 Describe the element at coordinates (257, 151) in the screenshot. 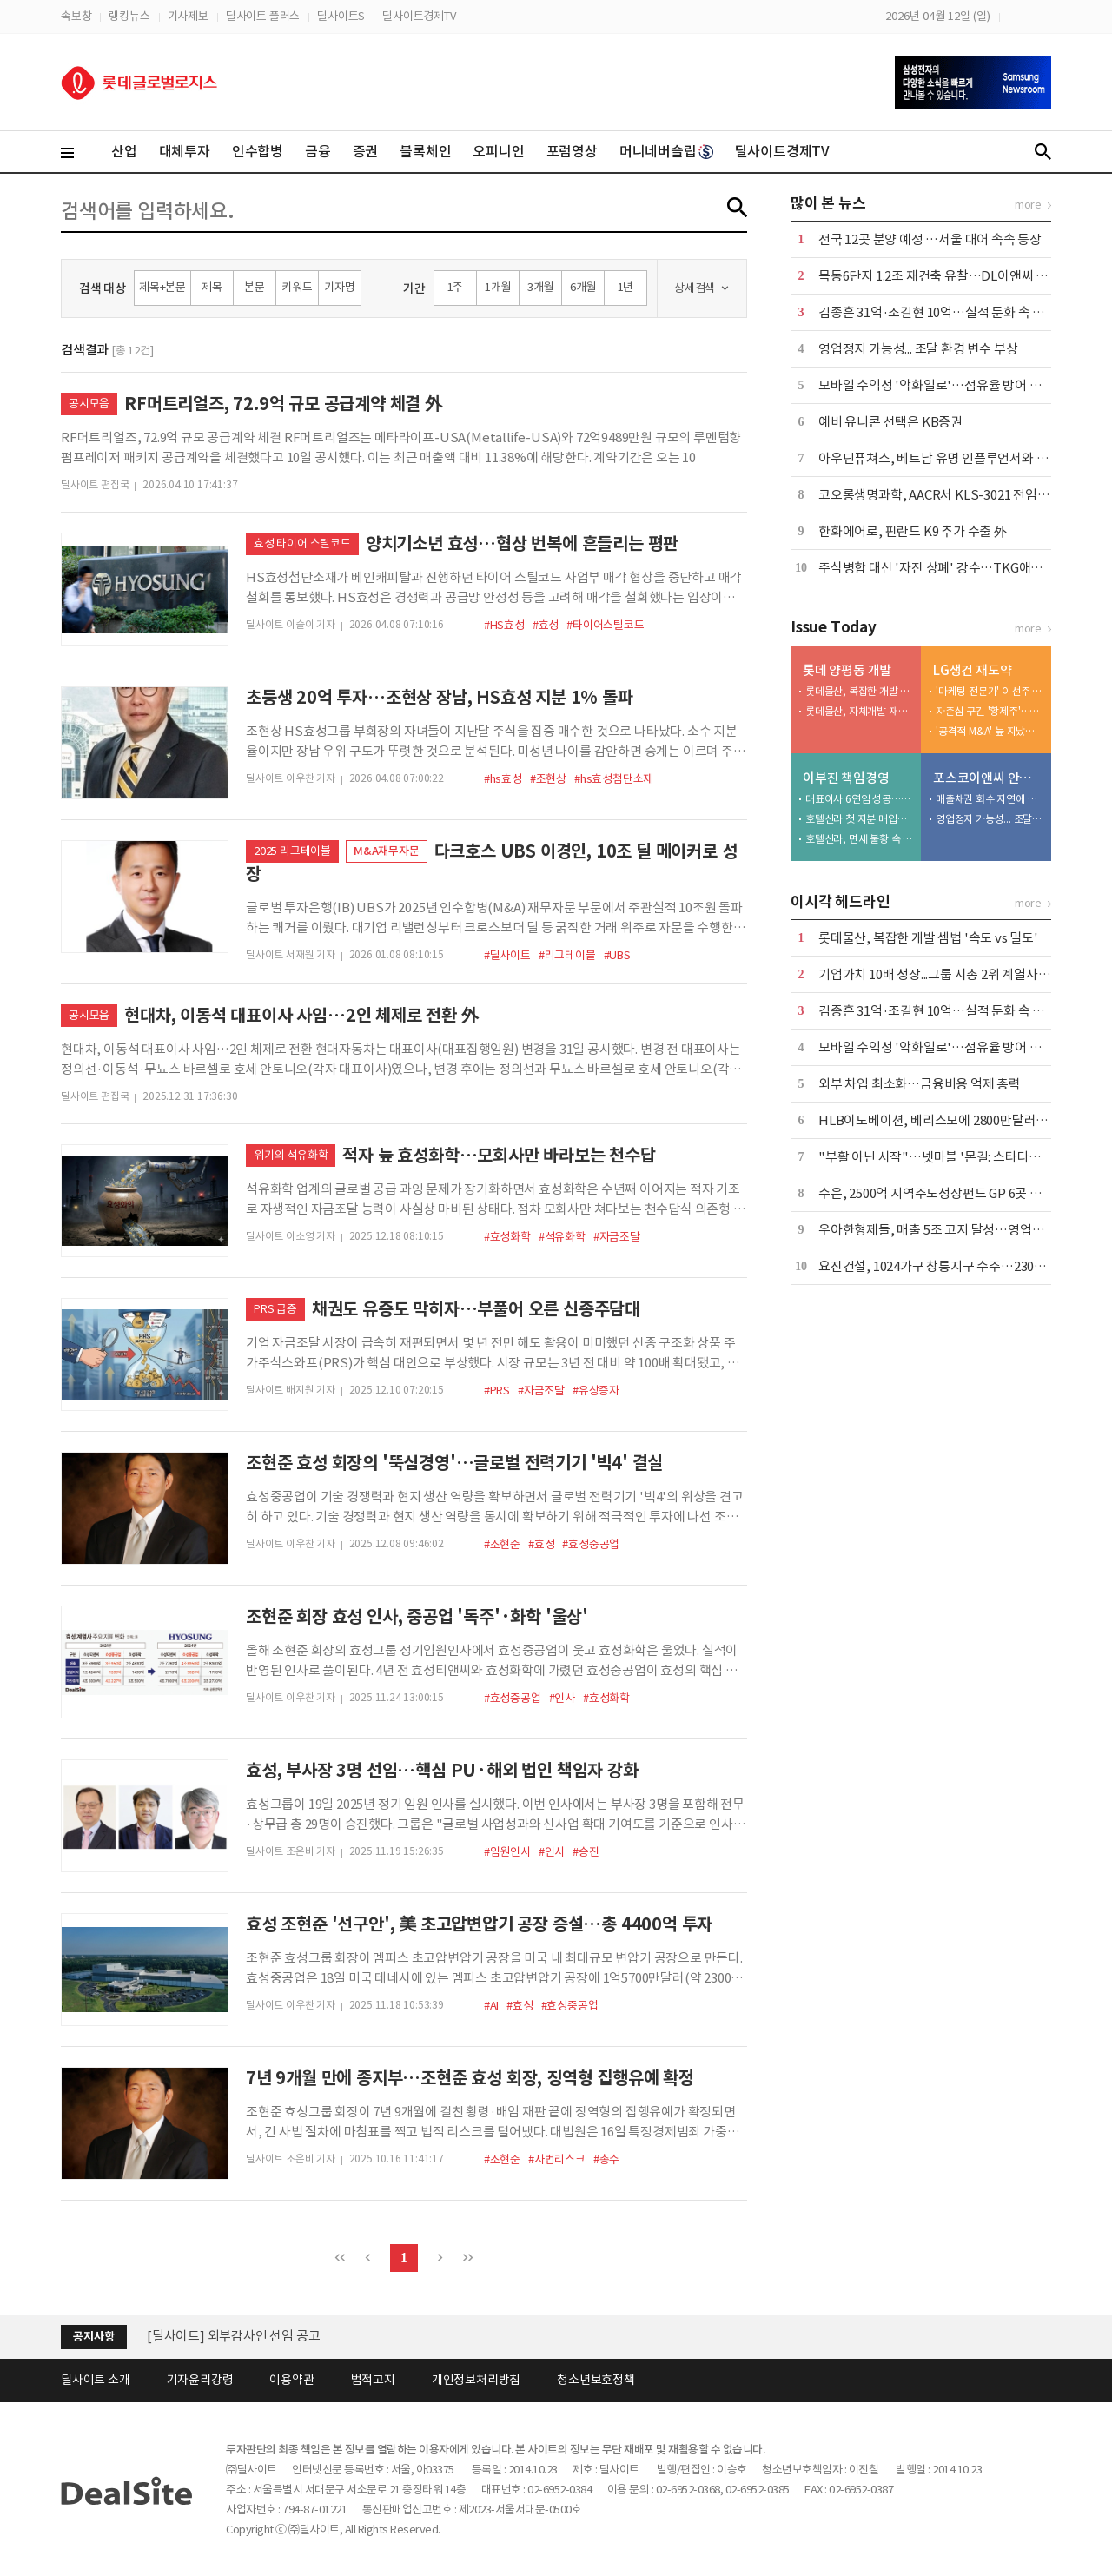

I see `인수합병` at that location.